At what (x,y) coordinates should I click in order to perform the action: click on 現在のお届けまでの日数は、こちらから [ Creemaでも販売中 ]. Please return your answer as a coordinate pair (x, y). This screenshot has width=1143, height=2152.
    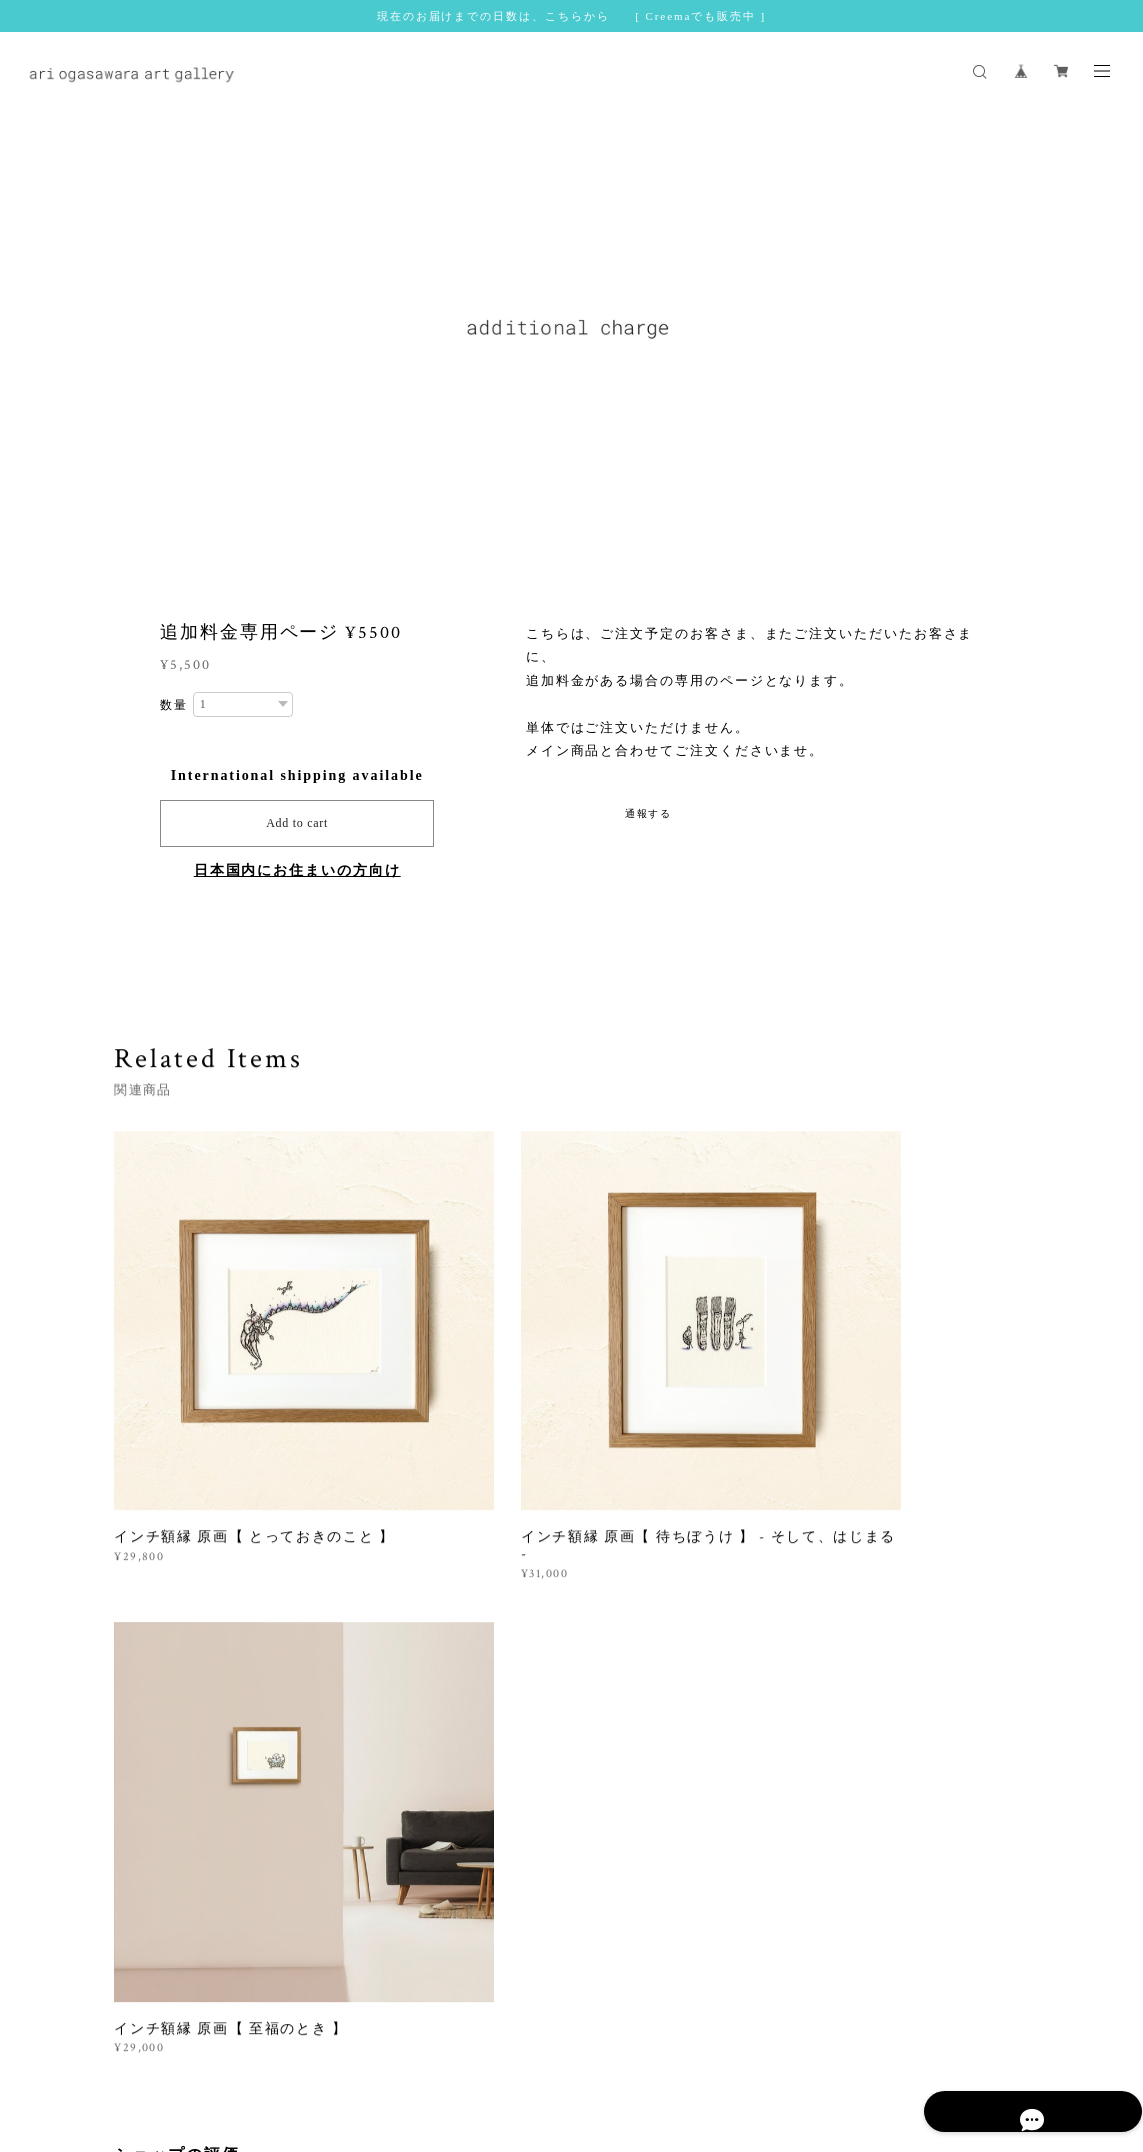
    Looking at the image, I should click on (571, 16).